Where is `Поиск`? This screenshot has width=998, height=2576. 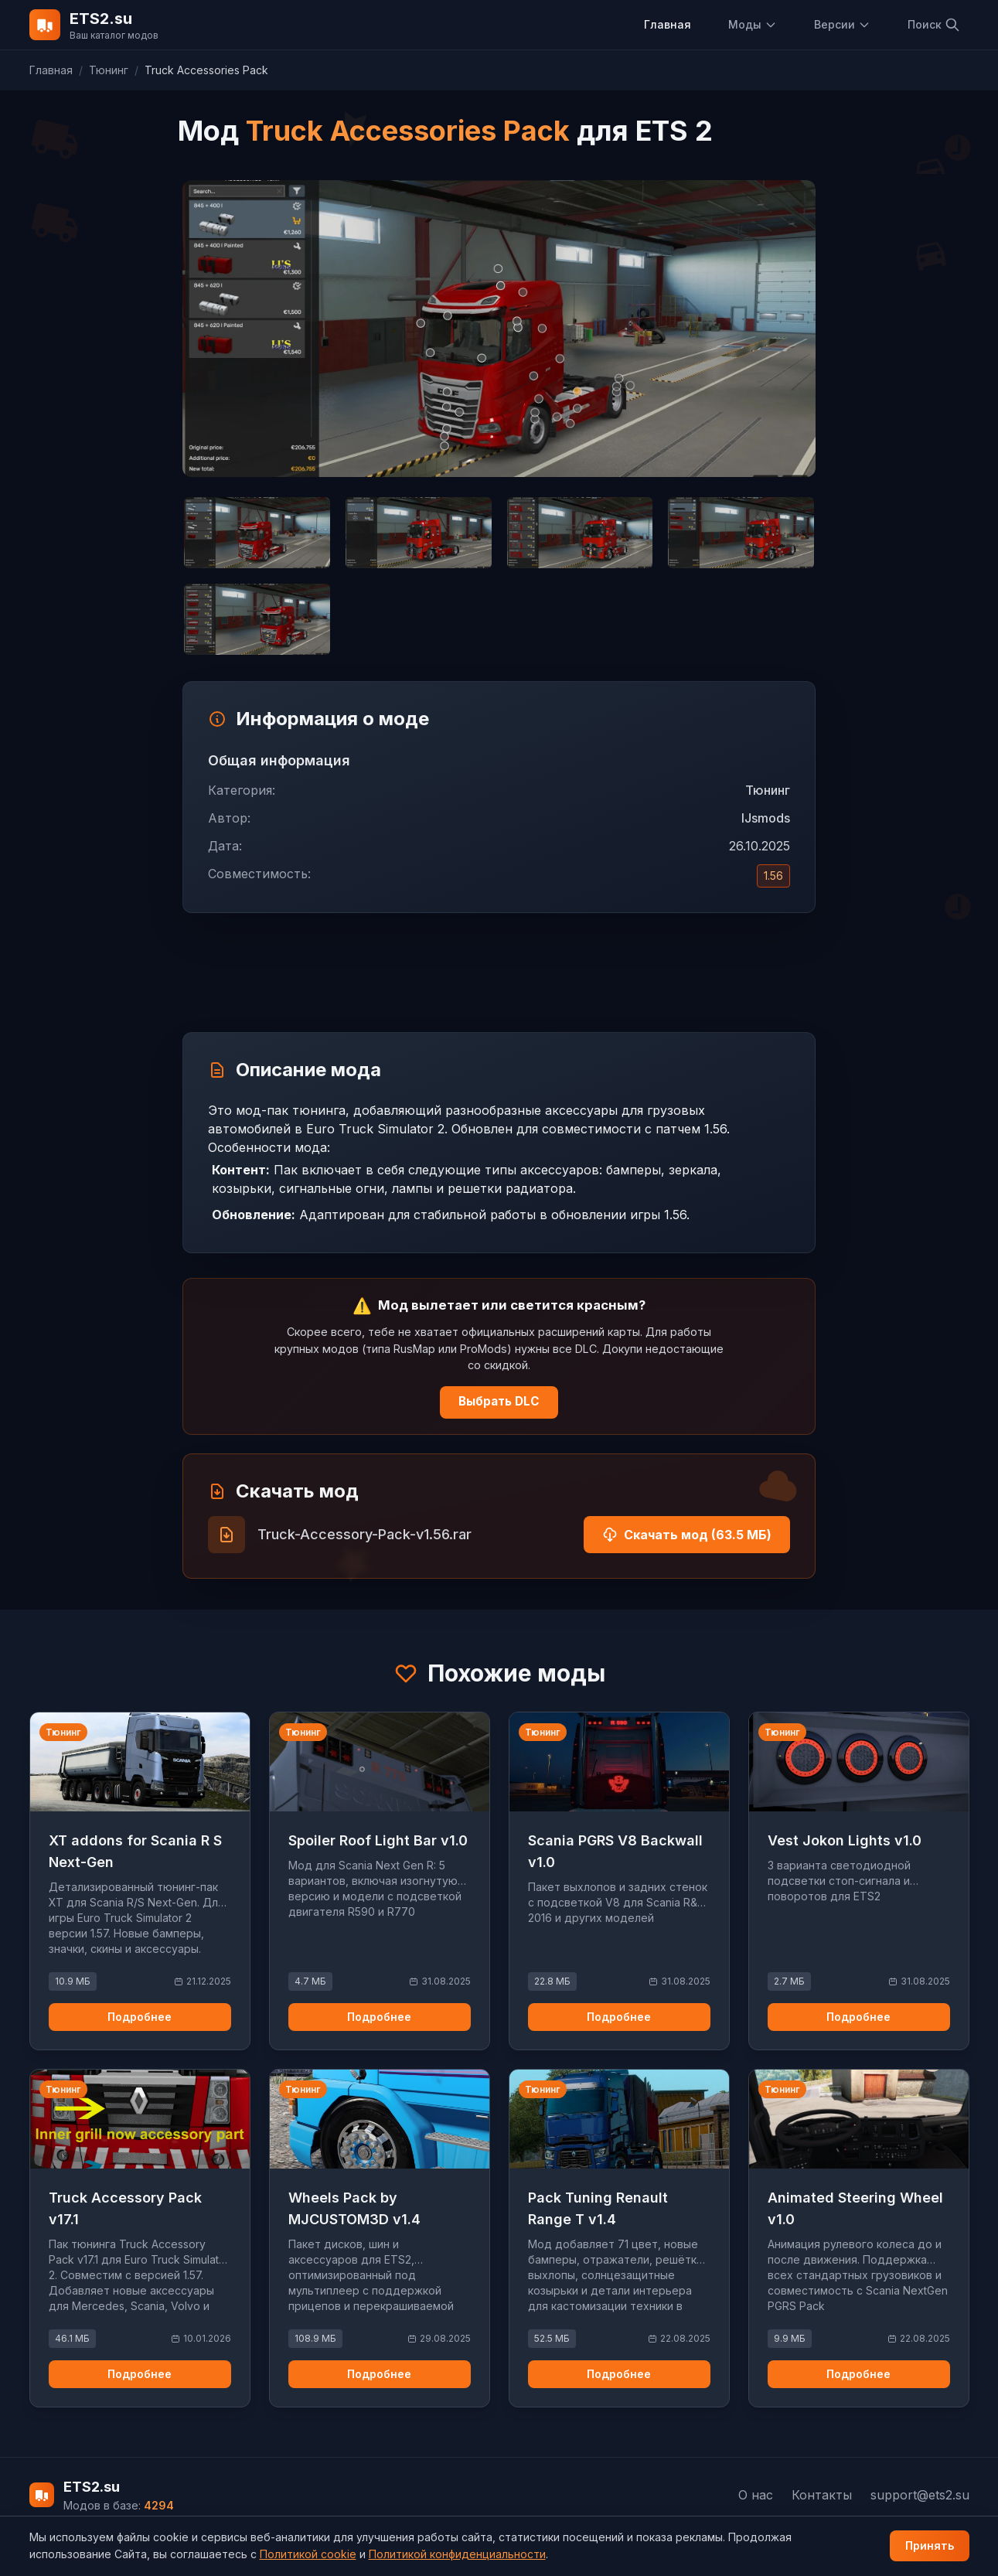 Поиск is located at coordinates (934, 24).